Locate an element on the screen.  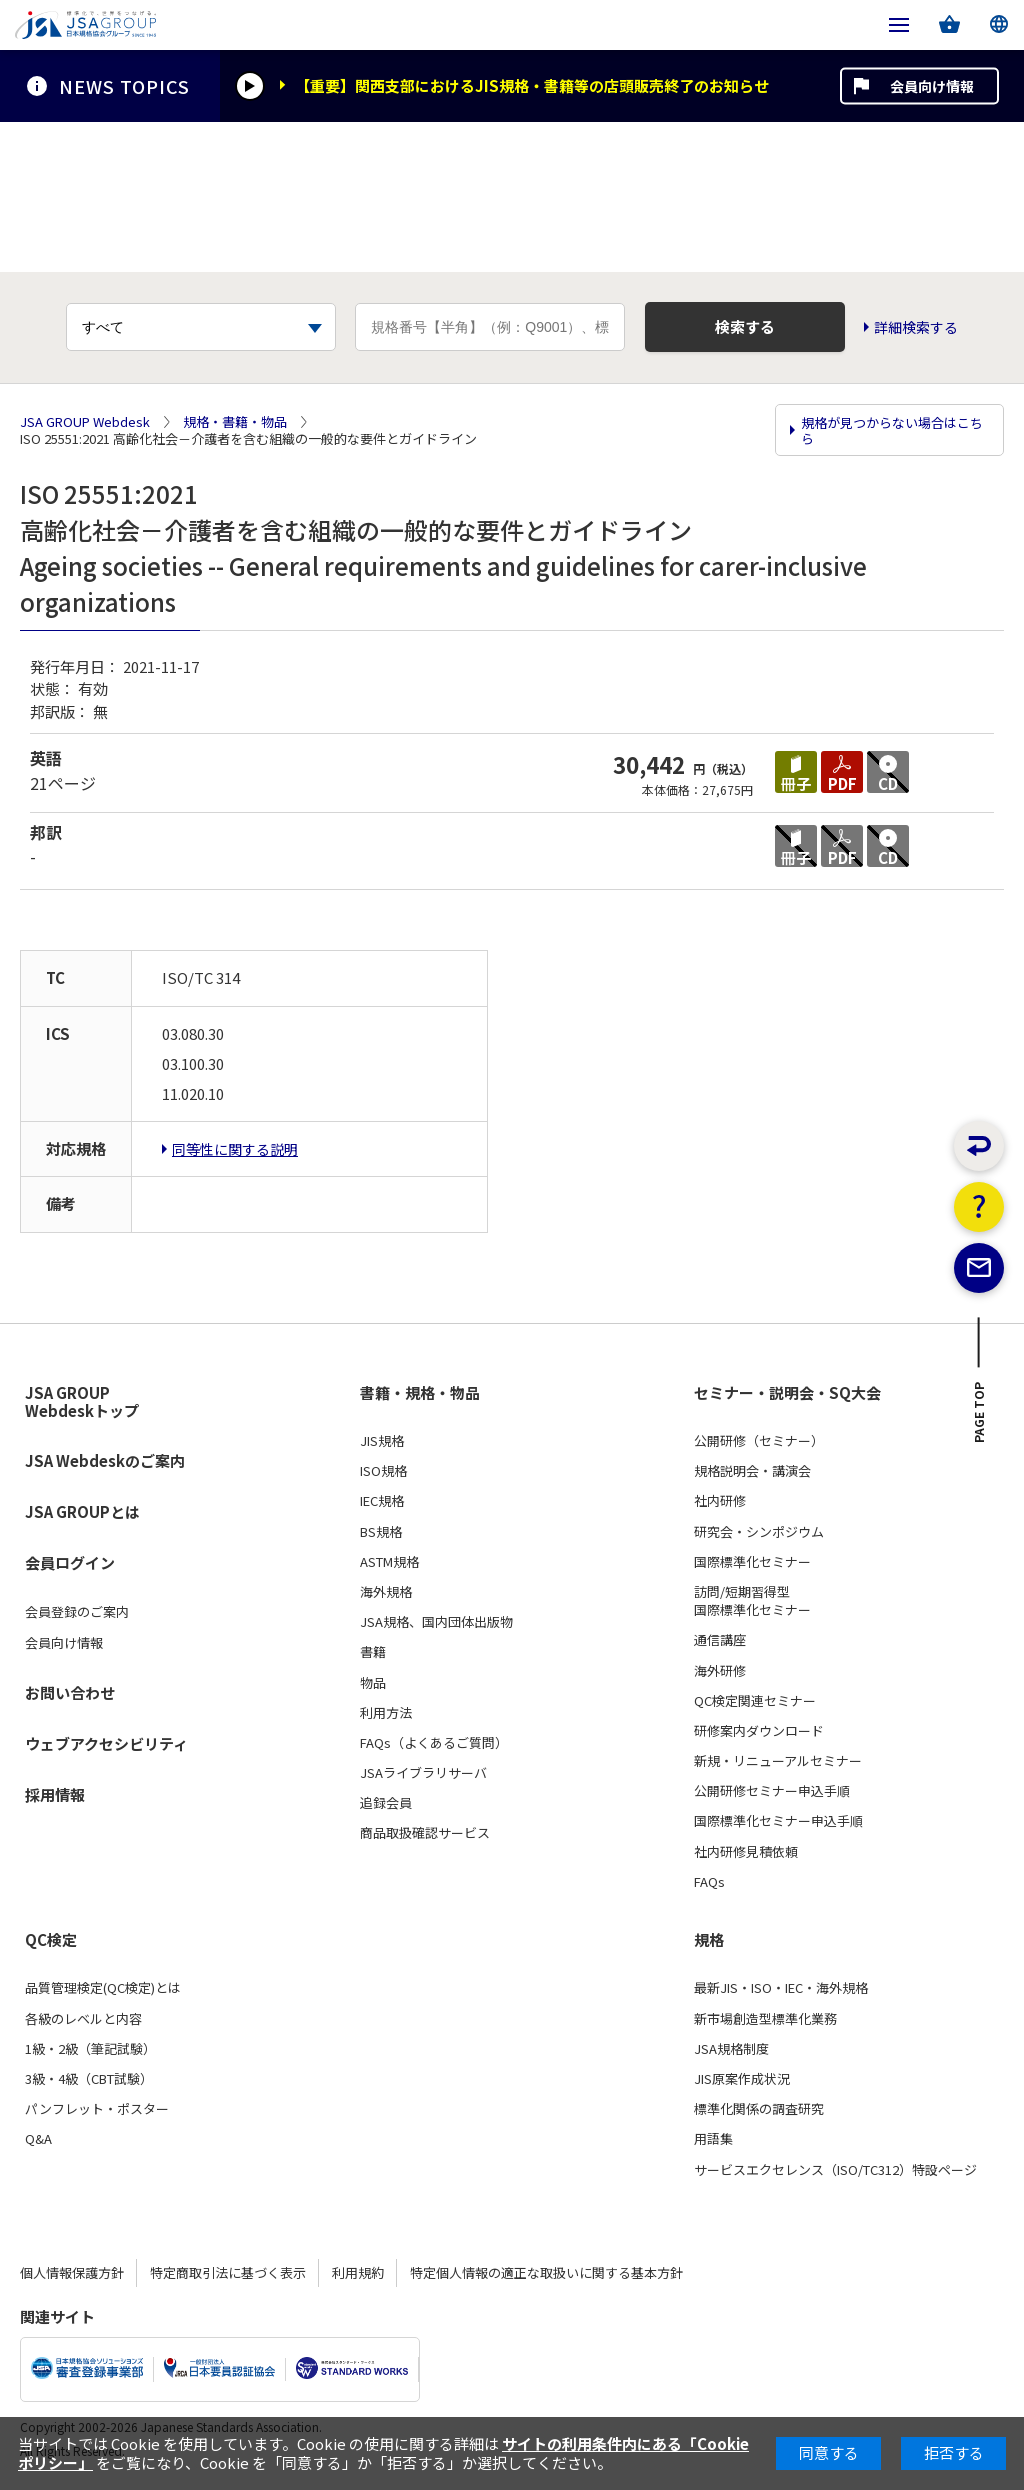
通信講座 is located at coordinates (720, 1640).